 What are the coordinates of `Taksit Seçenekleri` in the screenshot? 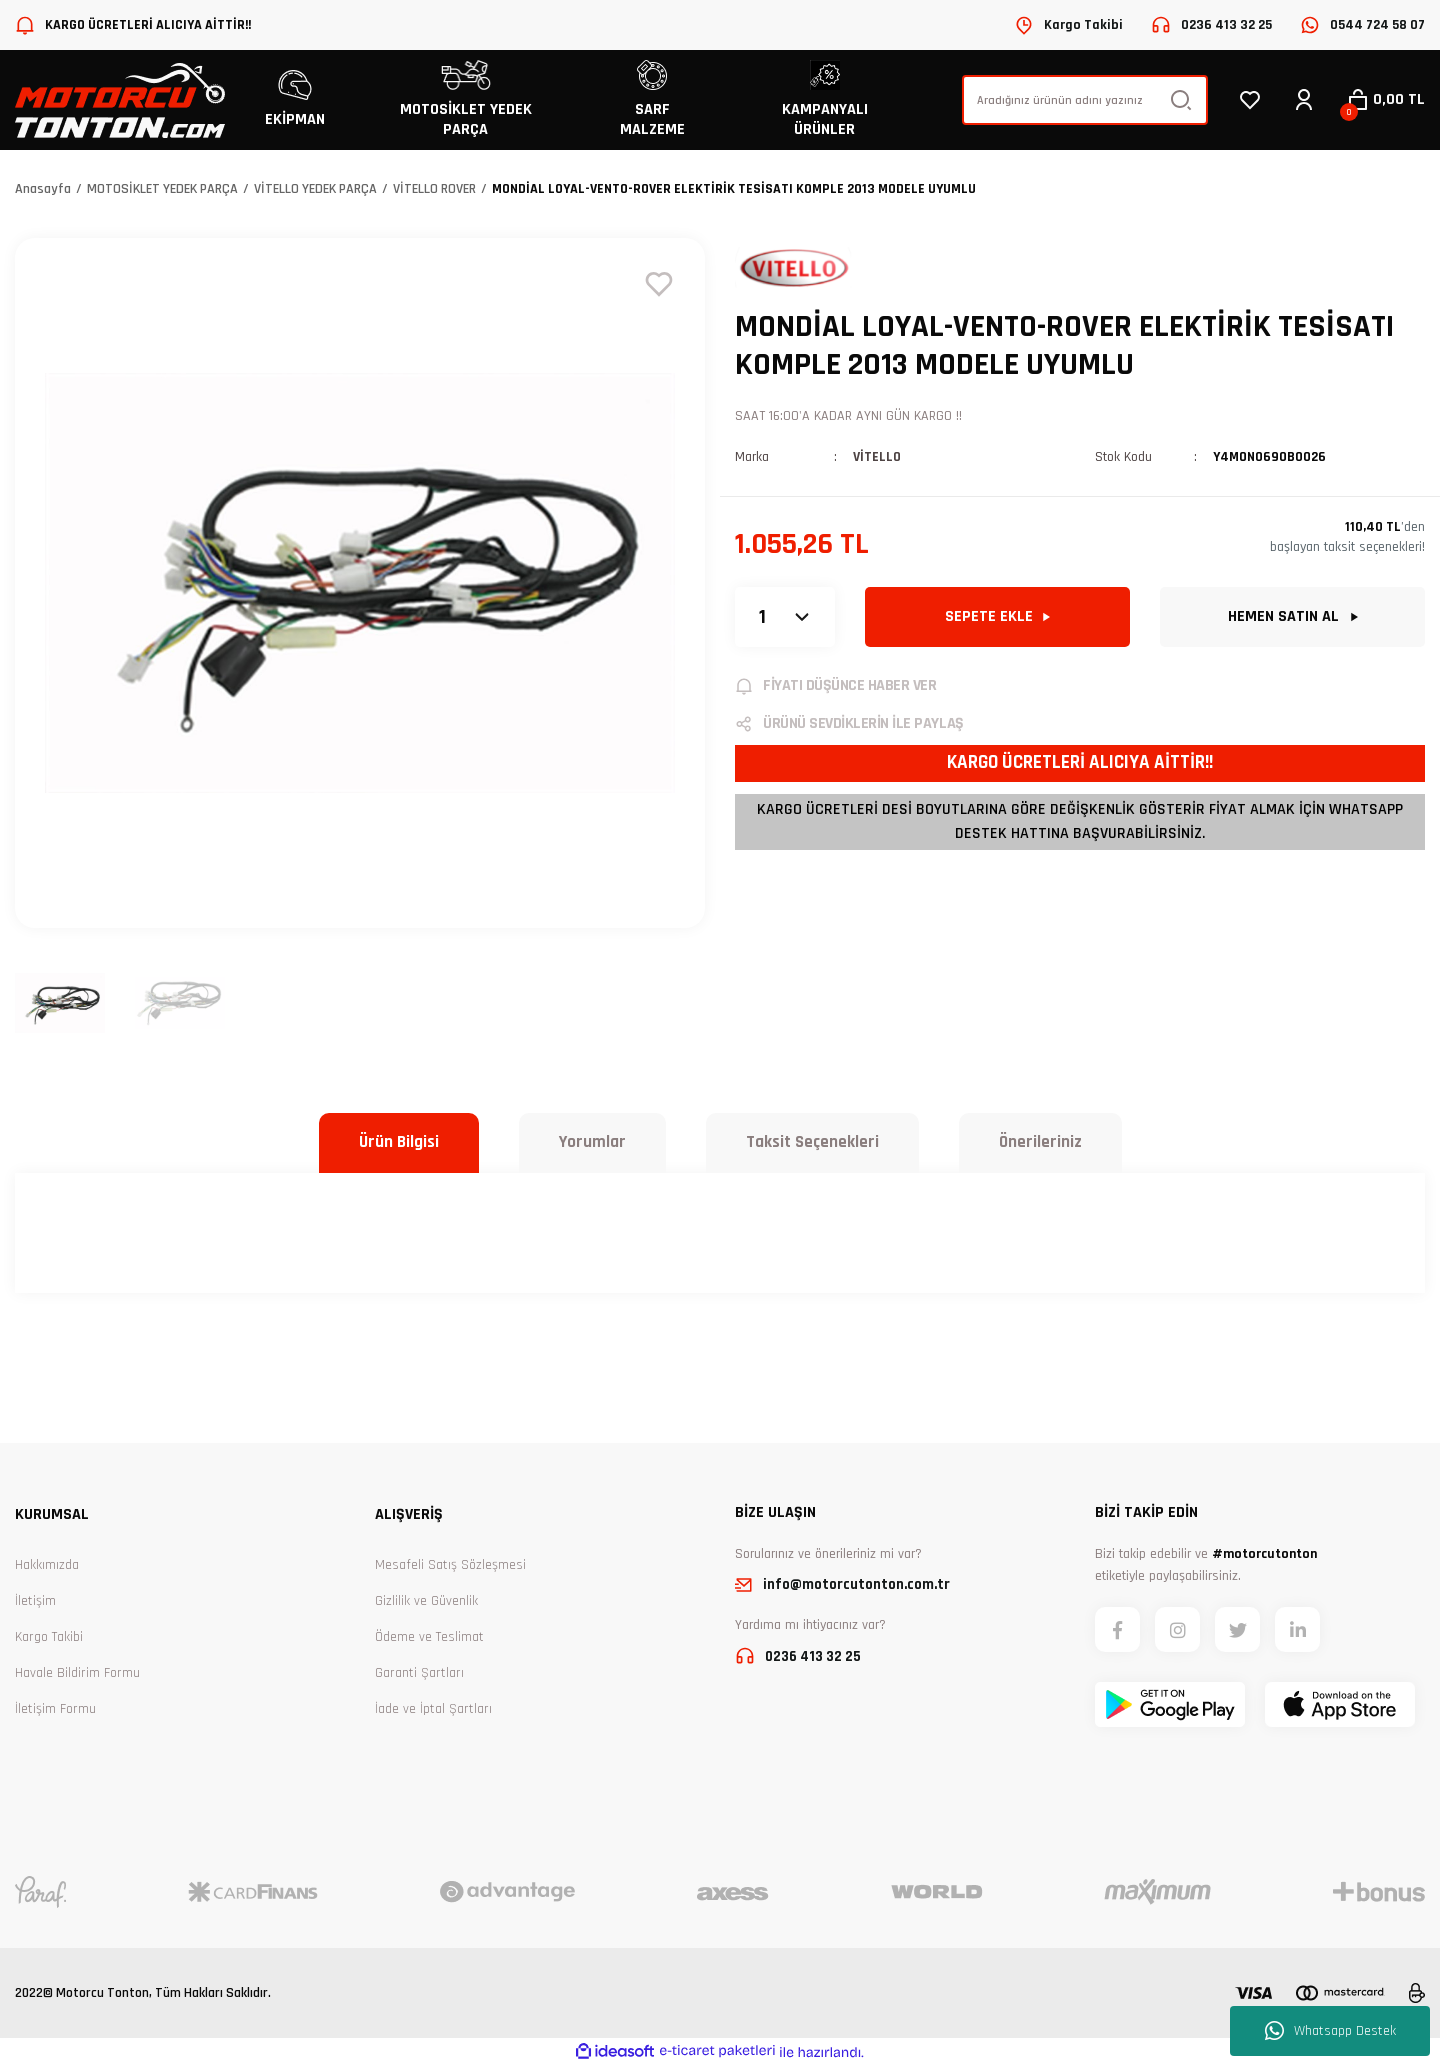 It's located at (812, 1142).